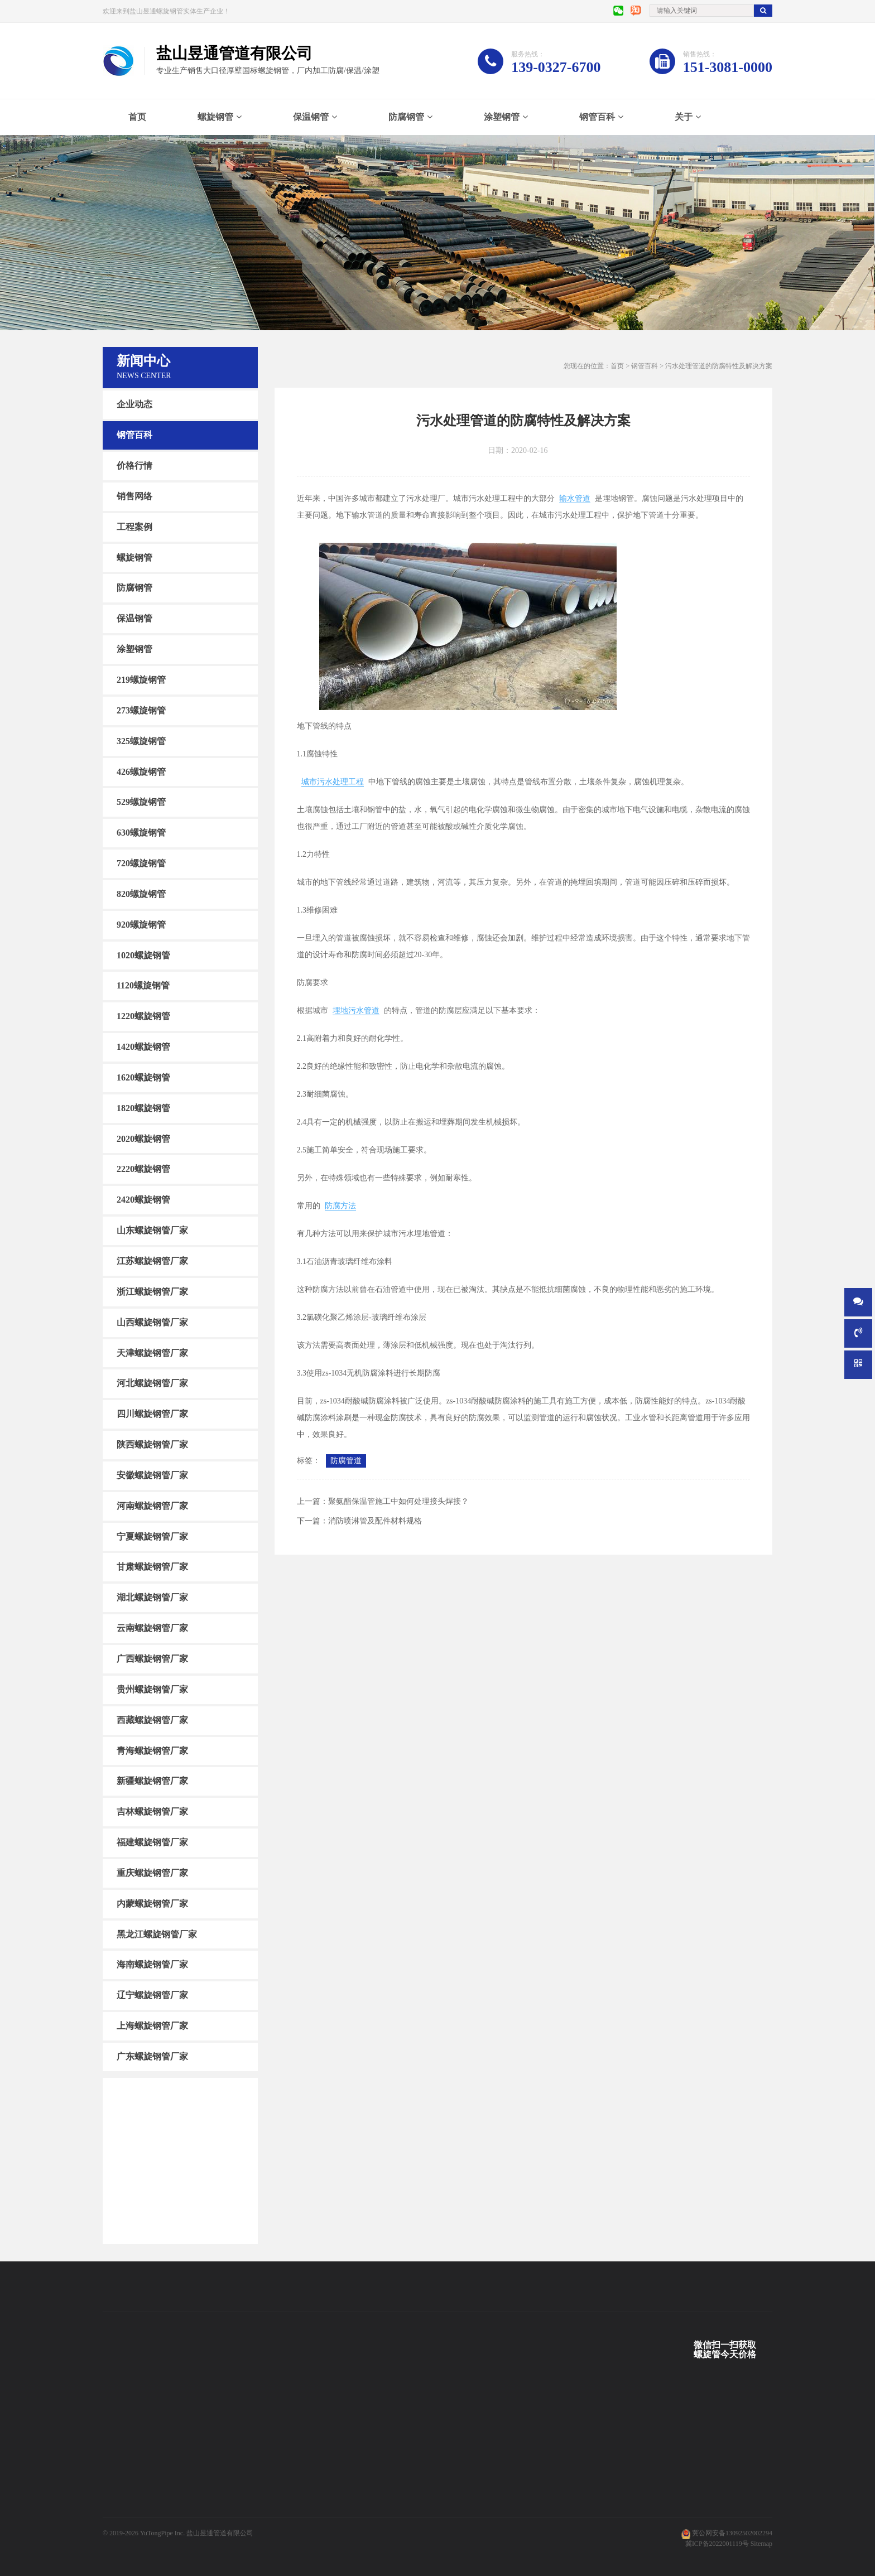 This screenshot has width=875, height=2576. I want to click on 1820螺旋钢管, so click(143, 1108).